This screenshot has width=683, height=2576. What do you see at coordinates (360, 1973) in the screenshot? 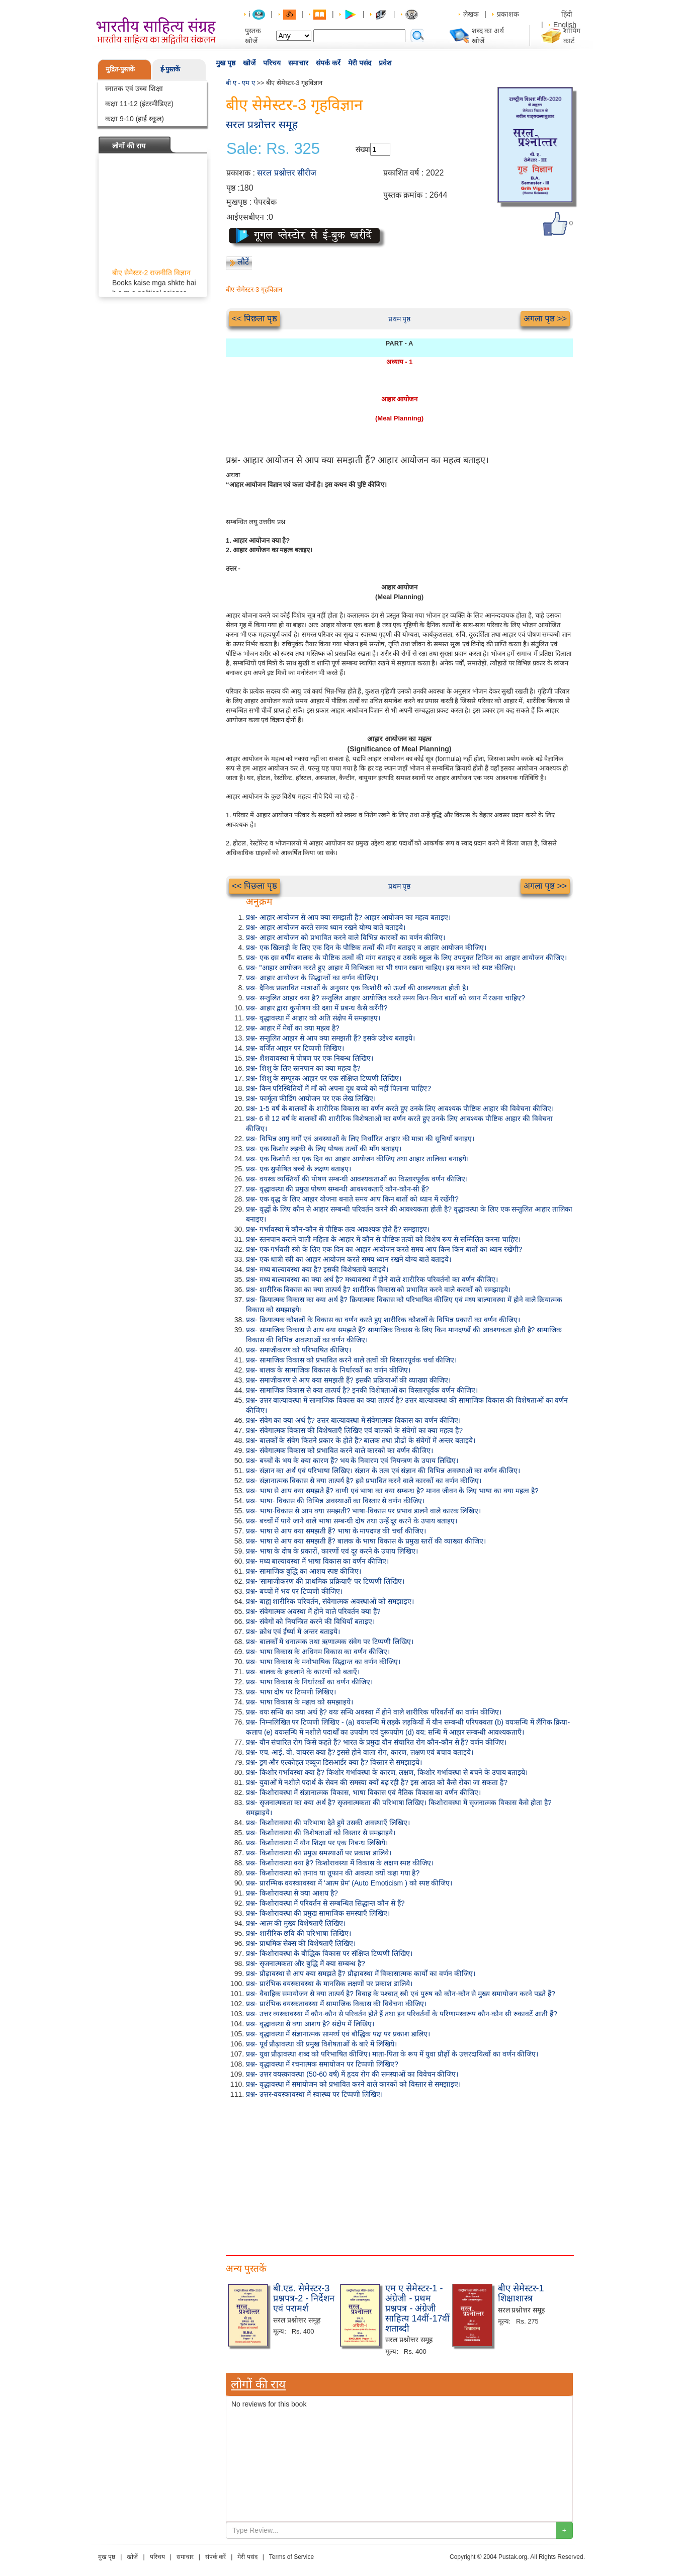
I see `प्रश्न- प्रौढ़ावस्था से आप क्या समझते हैं? प्रौढ़ावस्था में विकासात्मक कार्यों का वर्णन कीजिए।` at bounding box center [360, 1973].